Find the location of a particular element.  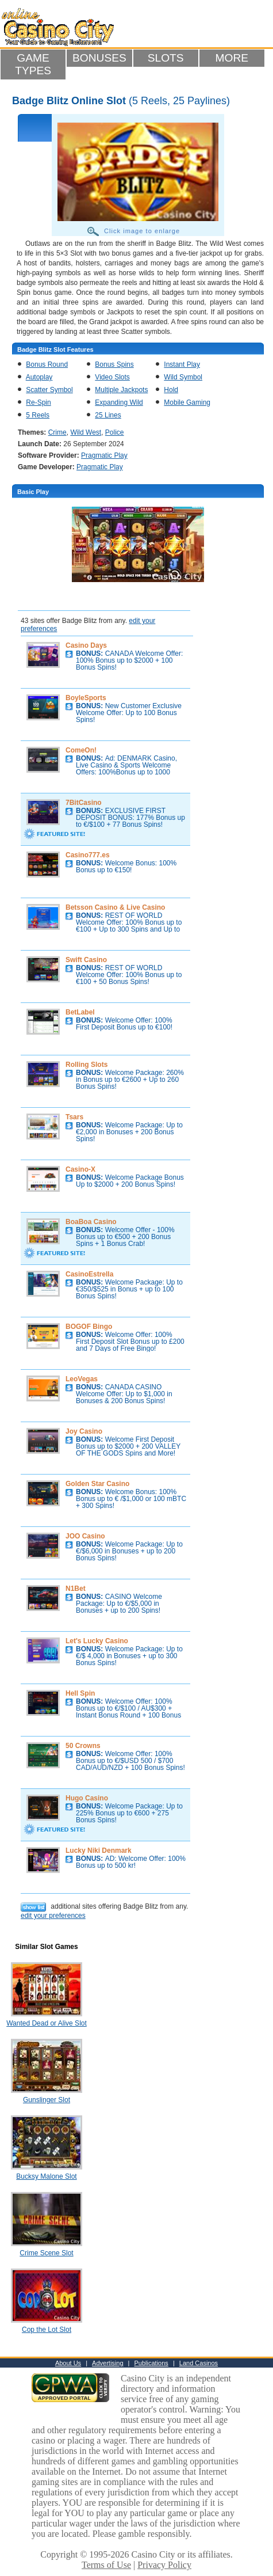

Wanted Dead or Alive Slot is located at coordinates (46, 2023).